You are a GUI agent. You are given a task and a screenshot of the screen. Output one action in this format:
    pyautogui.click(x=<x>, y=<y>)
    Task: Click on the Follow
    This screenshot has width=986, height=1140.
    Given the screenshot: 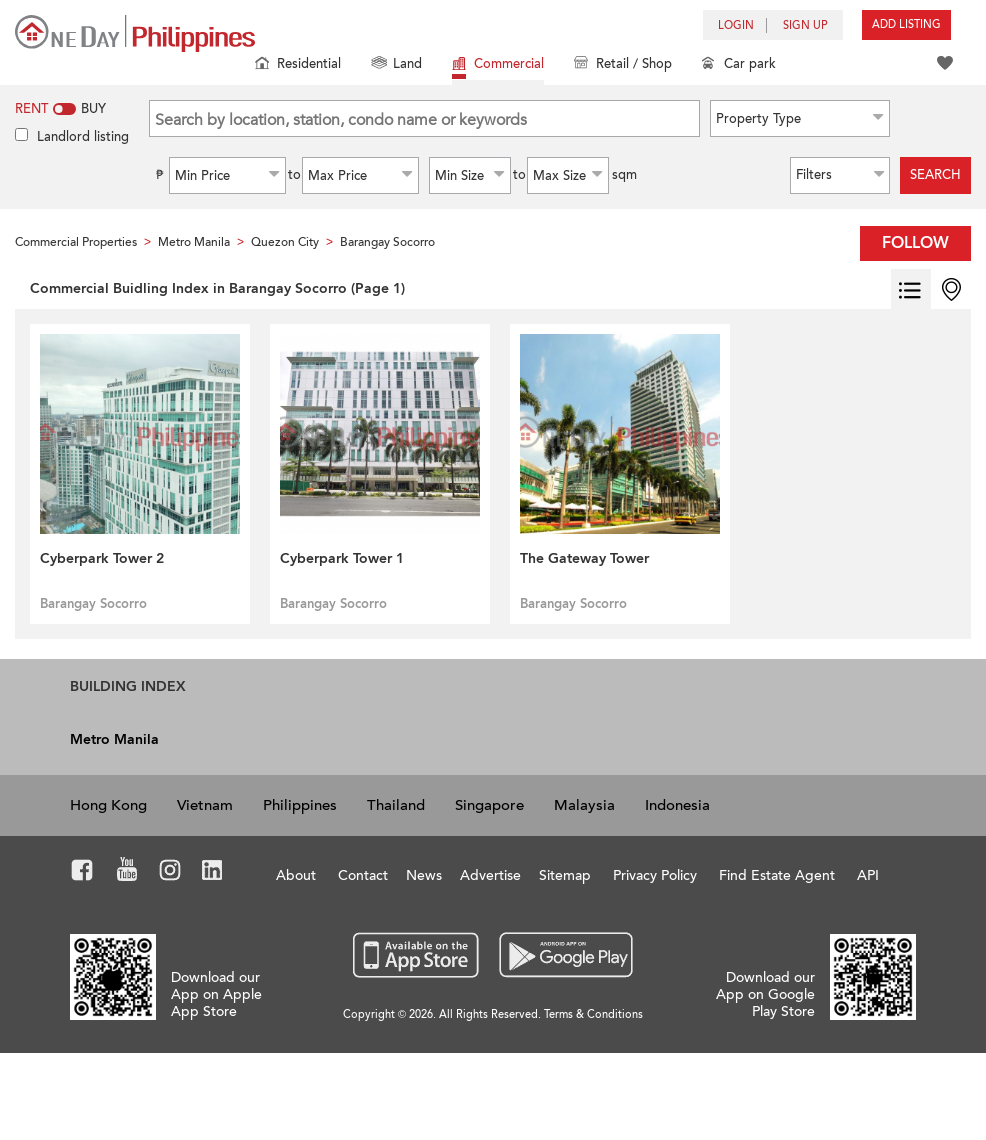 What is the action you would take?
    pyautogui.click(x=915, y=243)
    